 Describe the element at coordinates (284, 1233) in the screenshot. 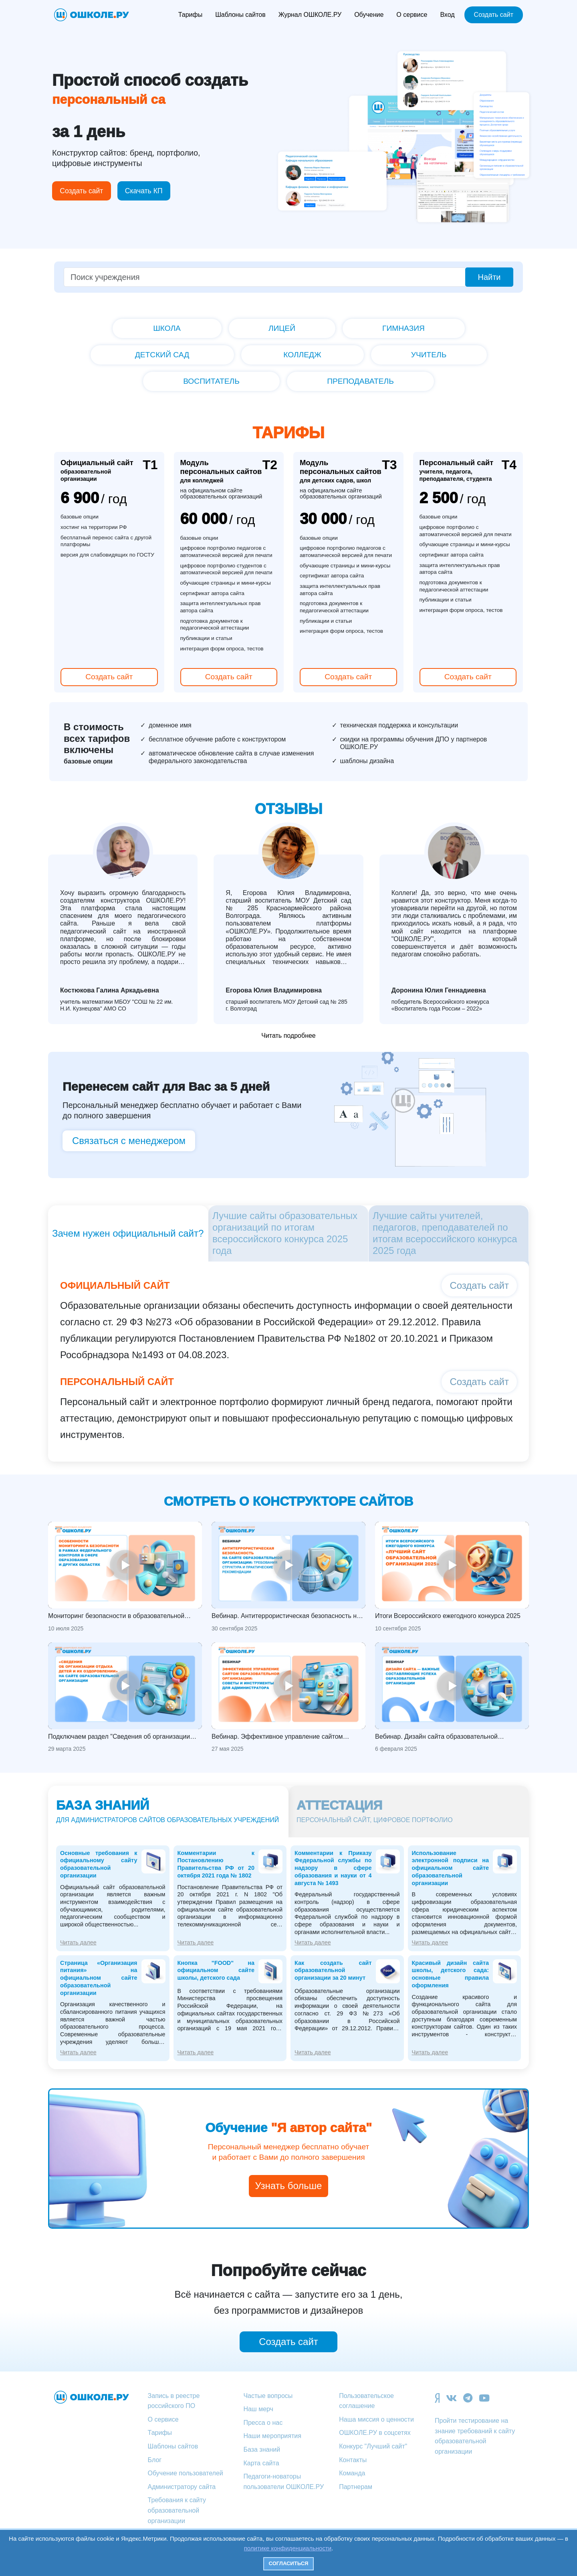

I see `Лучшие сайты образовательных организаций по итогам всероссийского конкурса 2025 года` at that location.